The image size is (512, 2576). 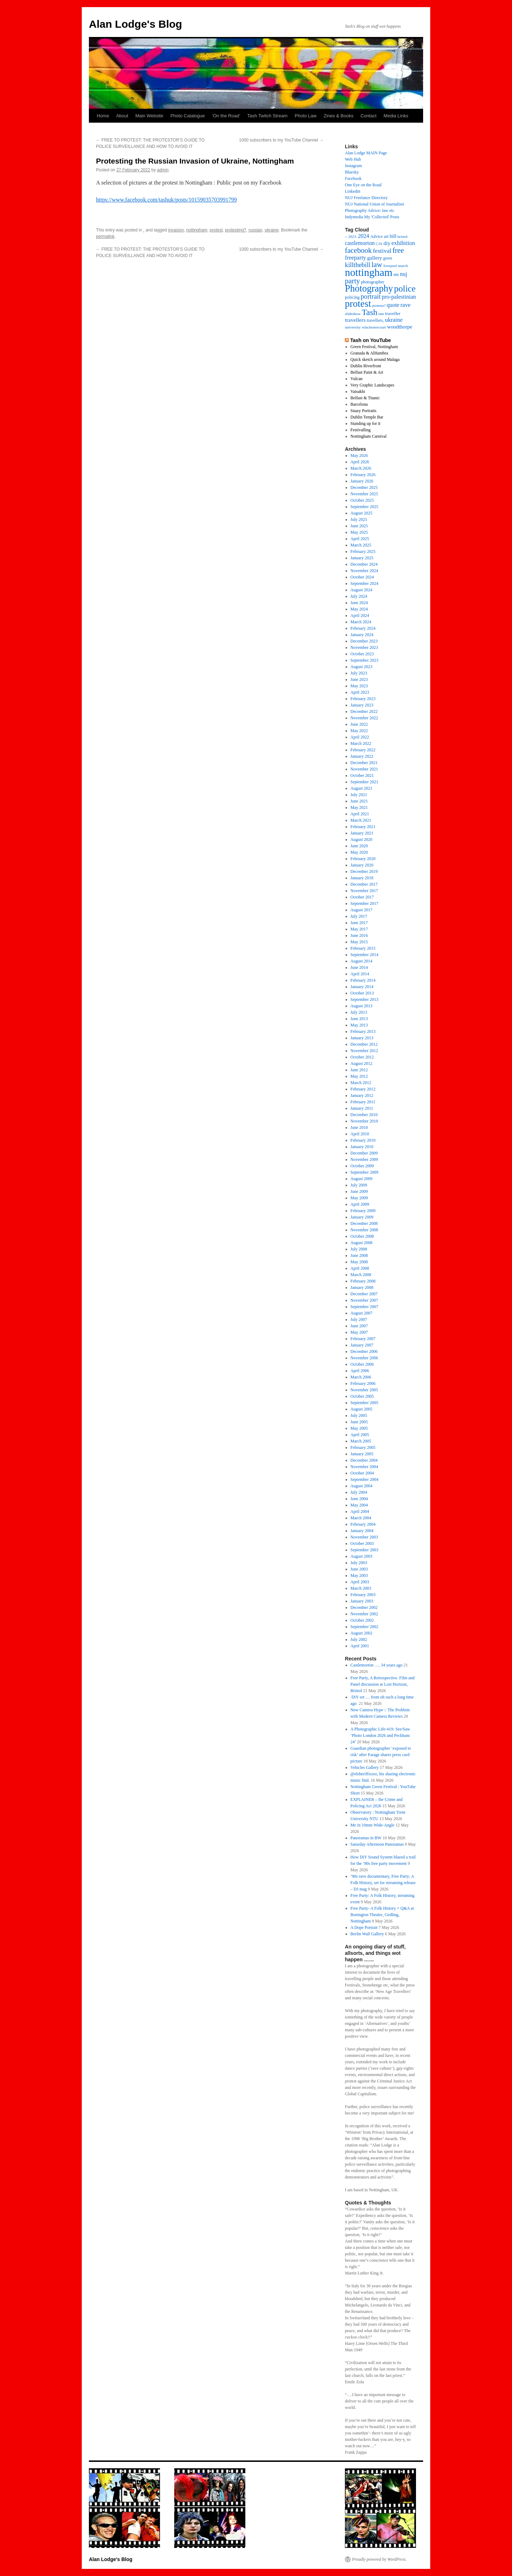 I want to click on October 2003, so click(x=362, y=1543).